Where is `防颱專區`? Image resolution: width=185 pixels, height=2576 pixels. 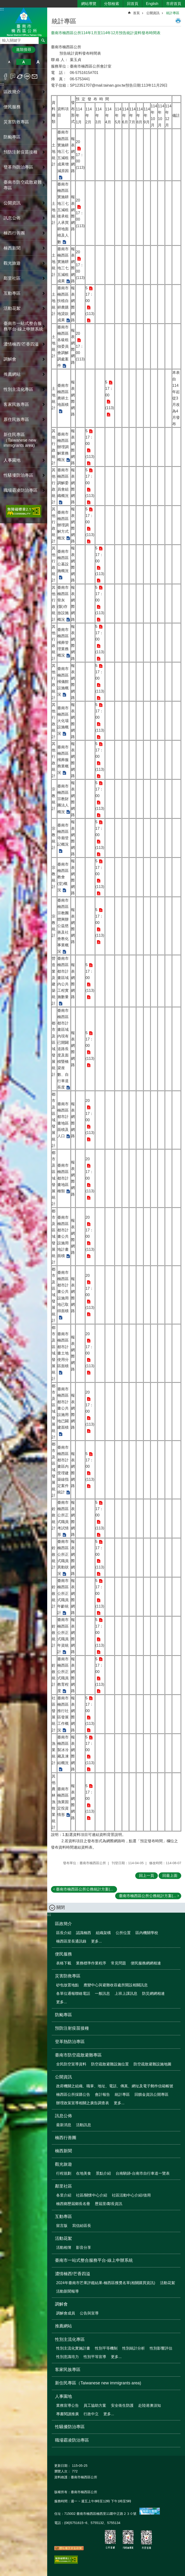 防颱專區 is located at coordinates (12, 137).